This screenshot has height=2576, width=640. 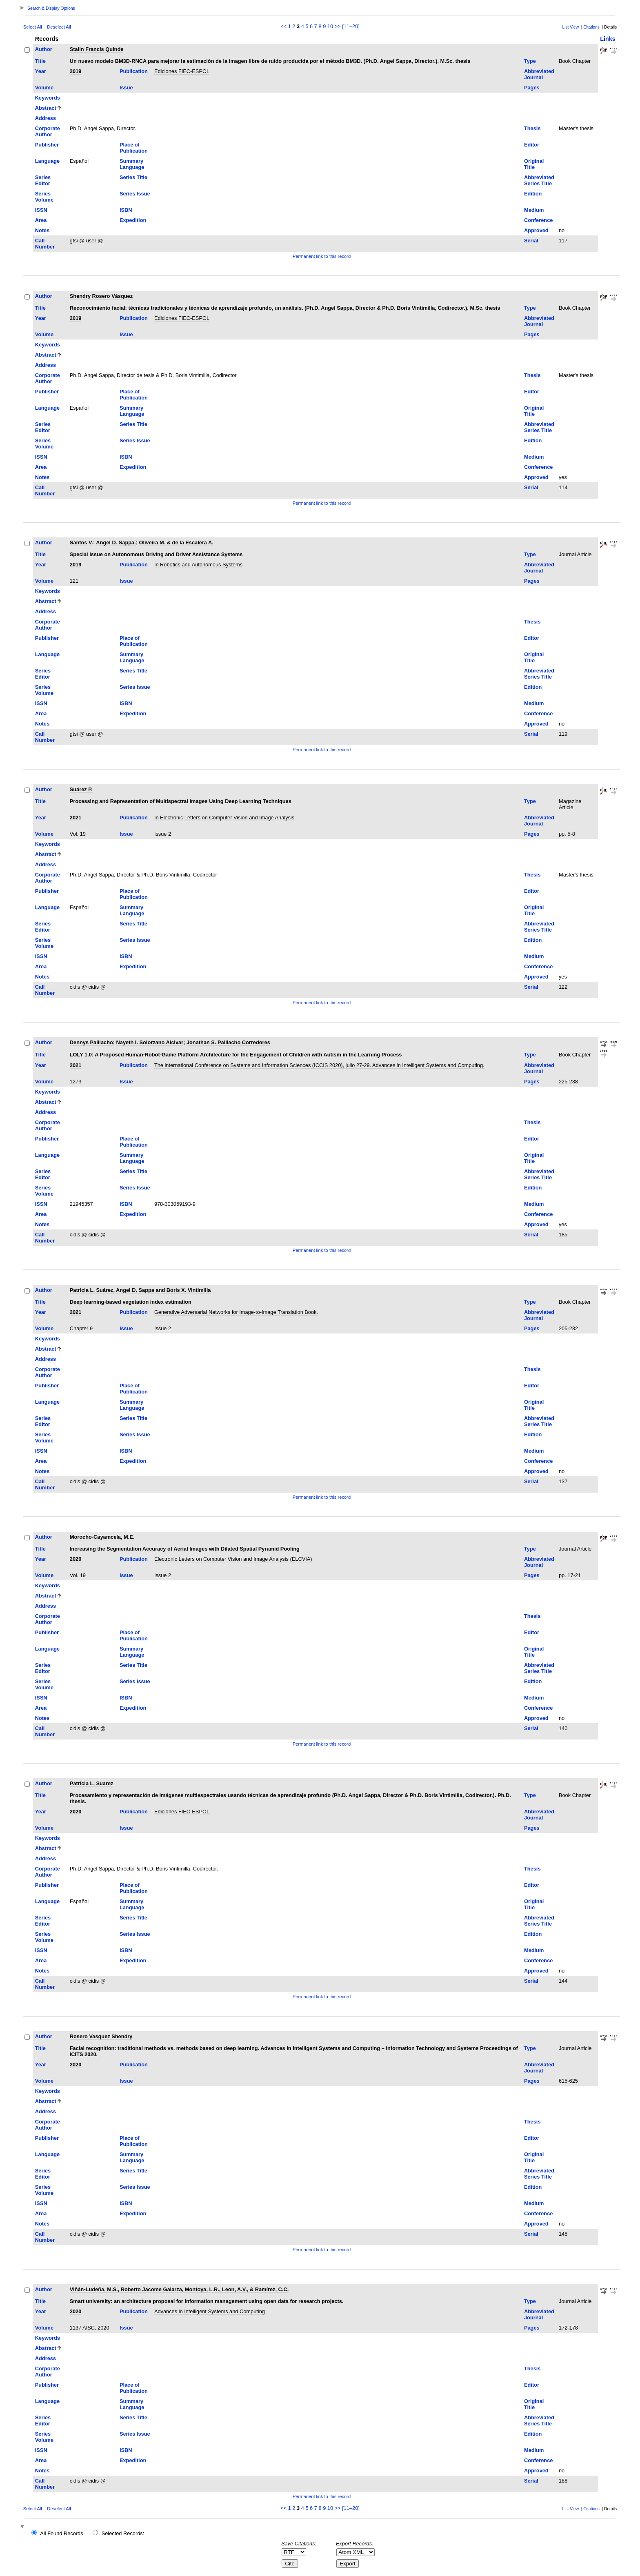 What do you see at coordinates (32, 26) in the screenshot?
I see `Select All` at bounding box center [32, 26].